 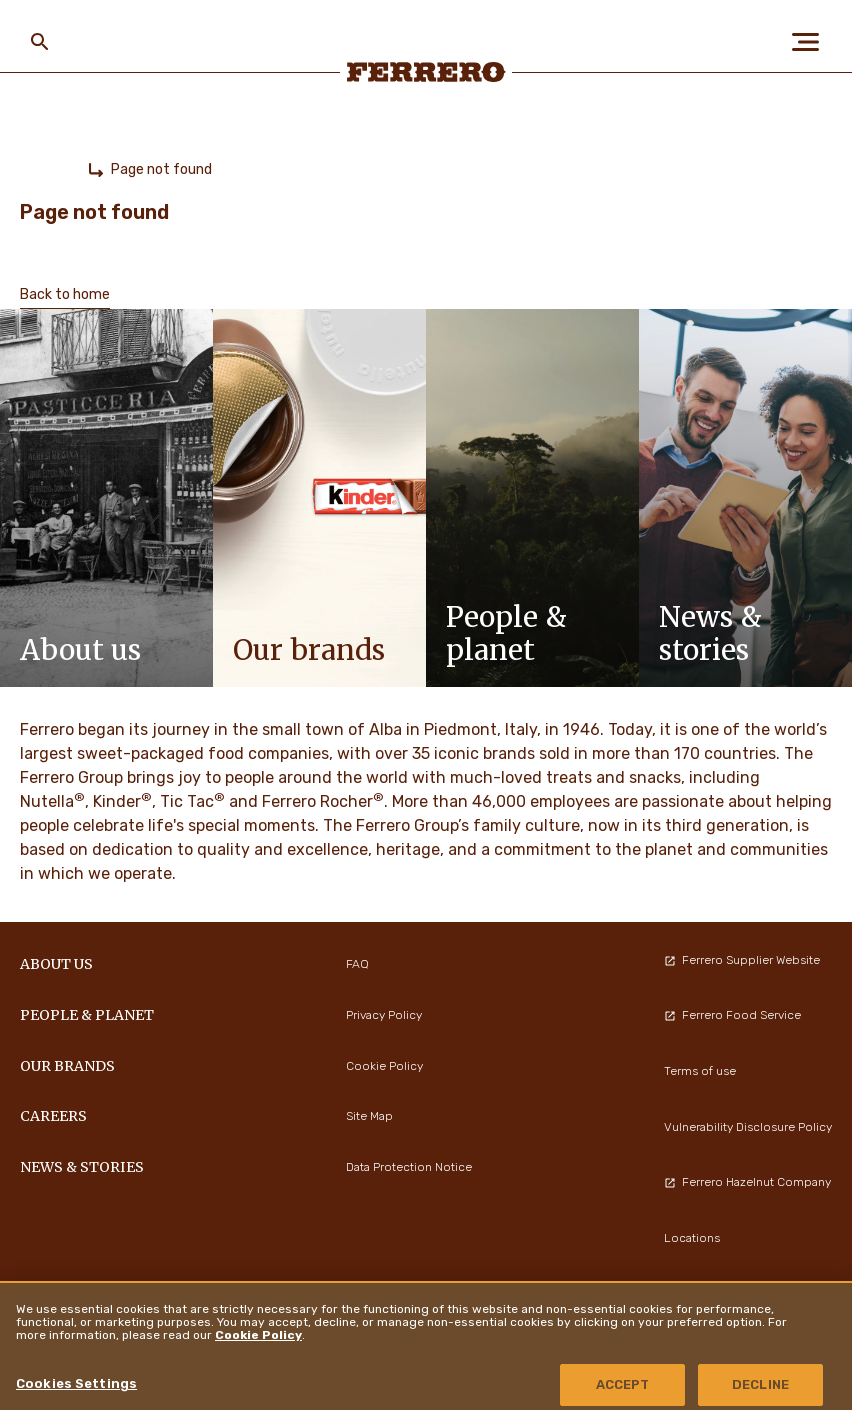 What do you see at coordinates (748, 1127) in the screenshot?
I see `Vulnerability Disclosure Policy [menuitem]` at bounding box center [748, 1127].